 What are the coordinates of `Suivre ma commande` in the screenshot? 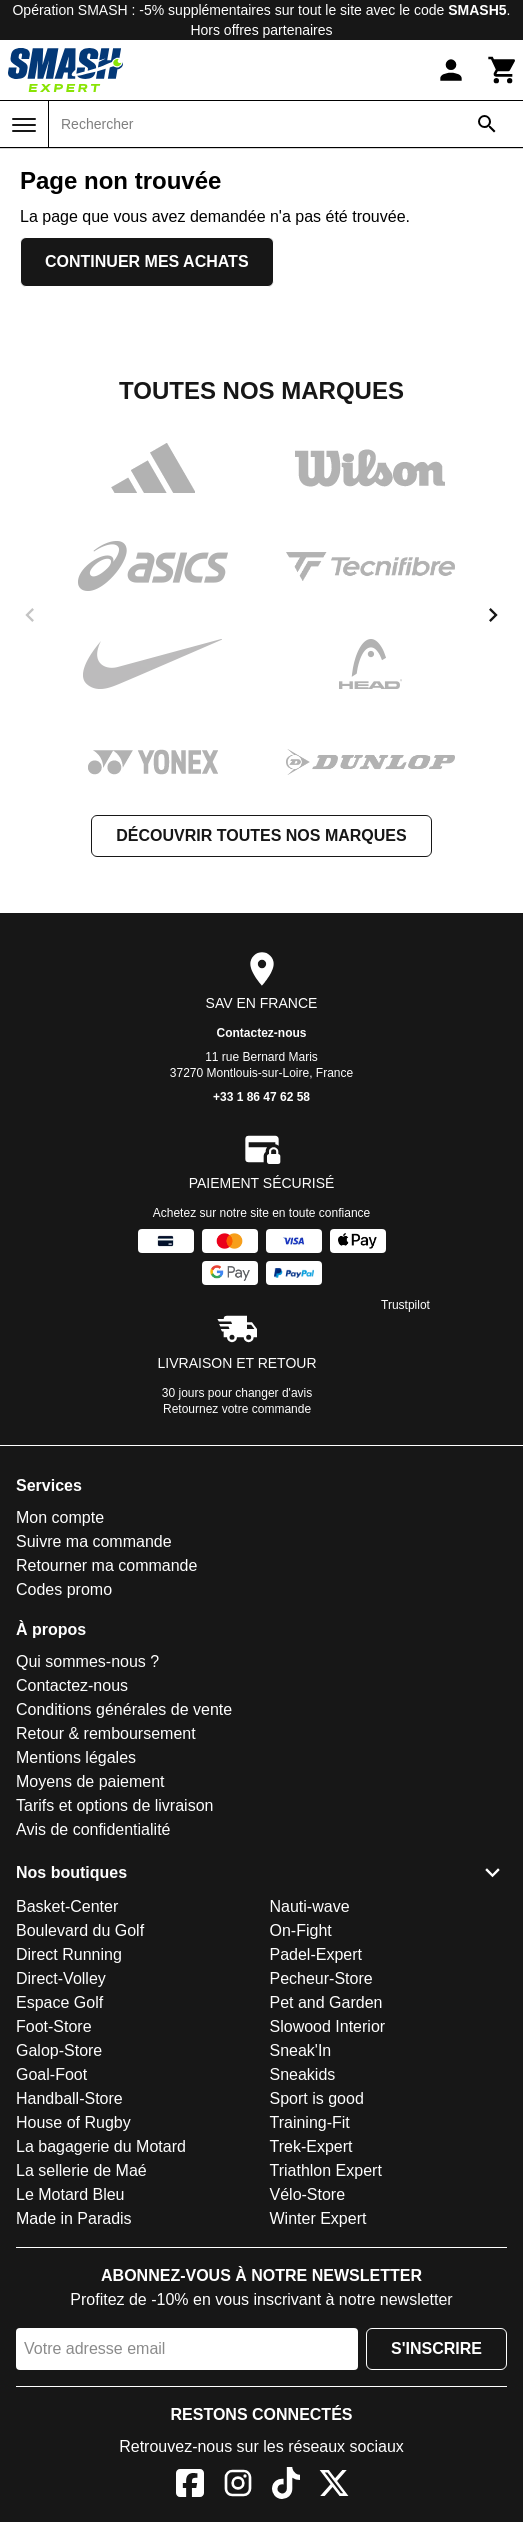 It's located at (94, 1541).